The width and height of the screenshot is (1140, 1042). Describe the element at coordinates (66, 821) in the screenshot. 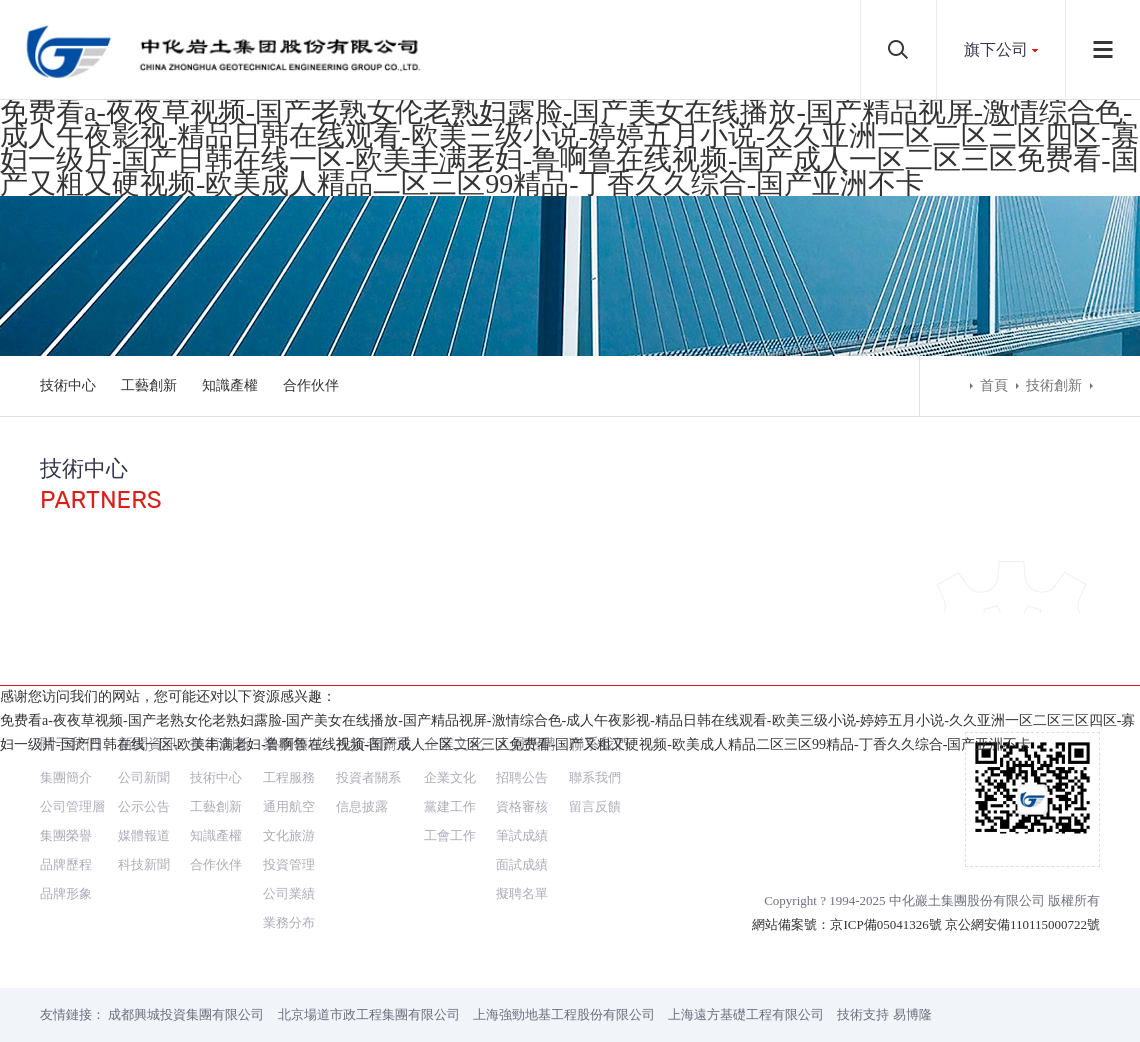

I see `品牌形象` at that location.